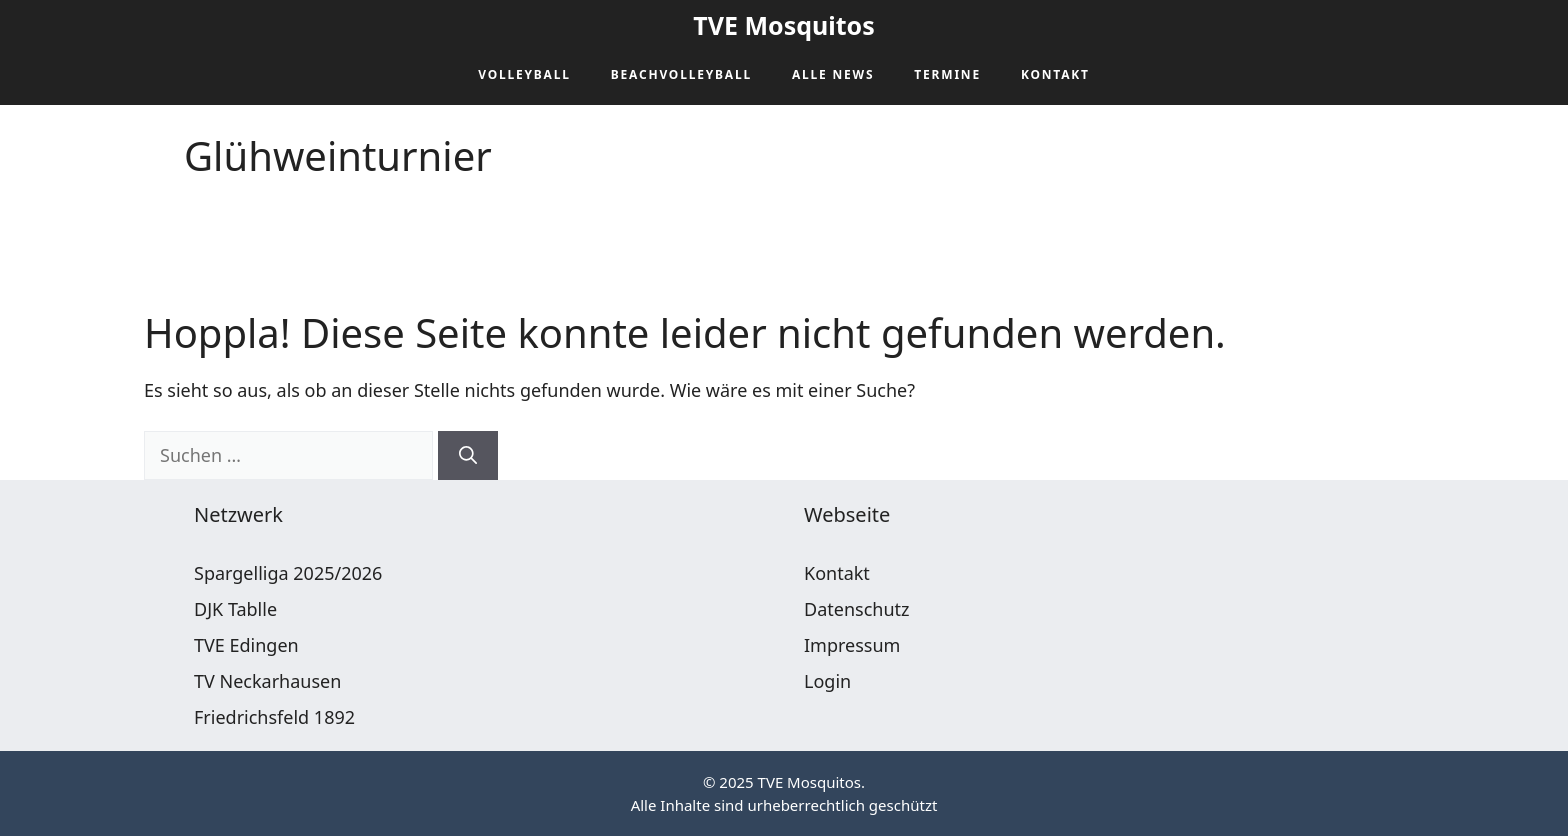 The image size is (1568, 836). I want to click on Impressum, so click(852, 645).